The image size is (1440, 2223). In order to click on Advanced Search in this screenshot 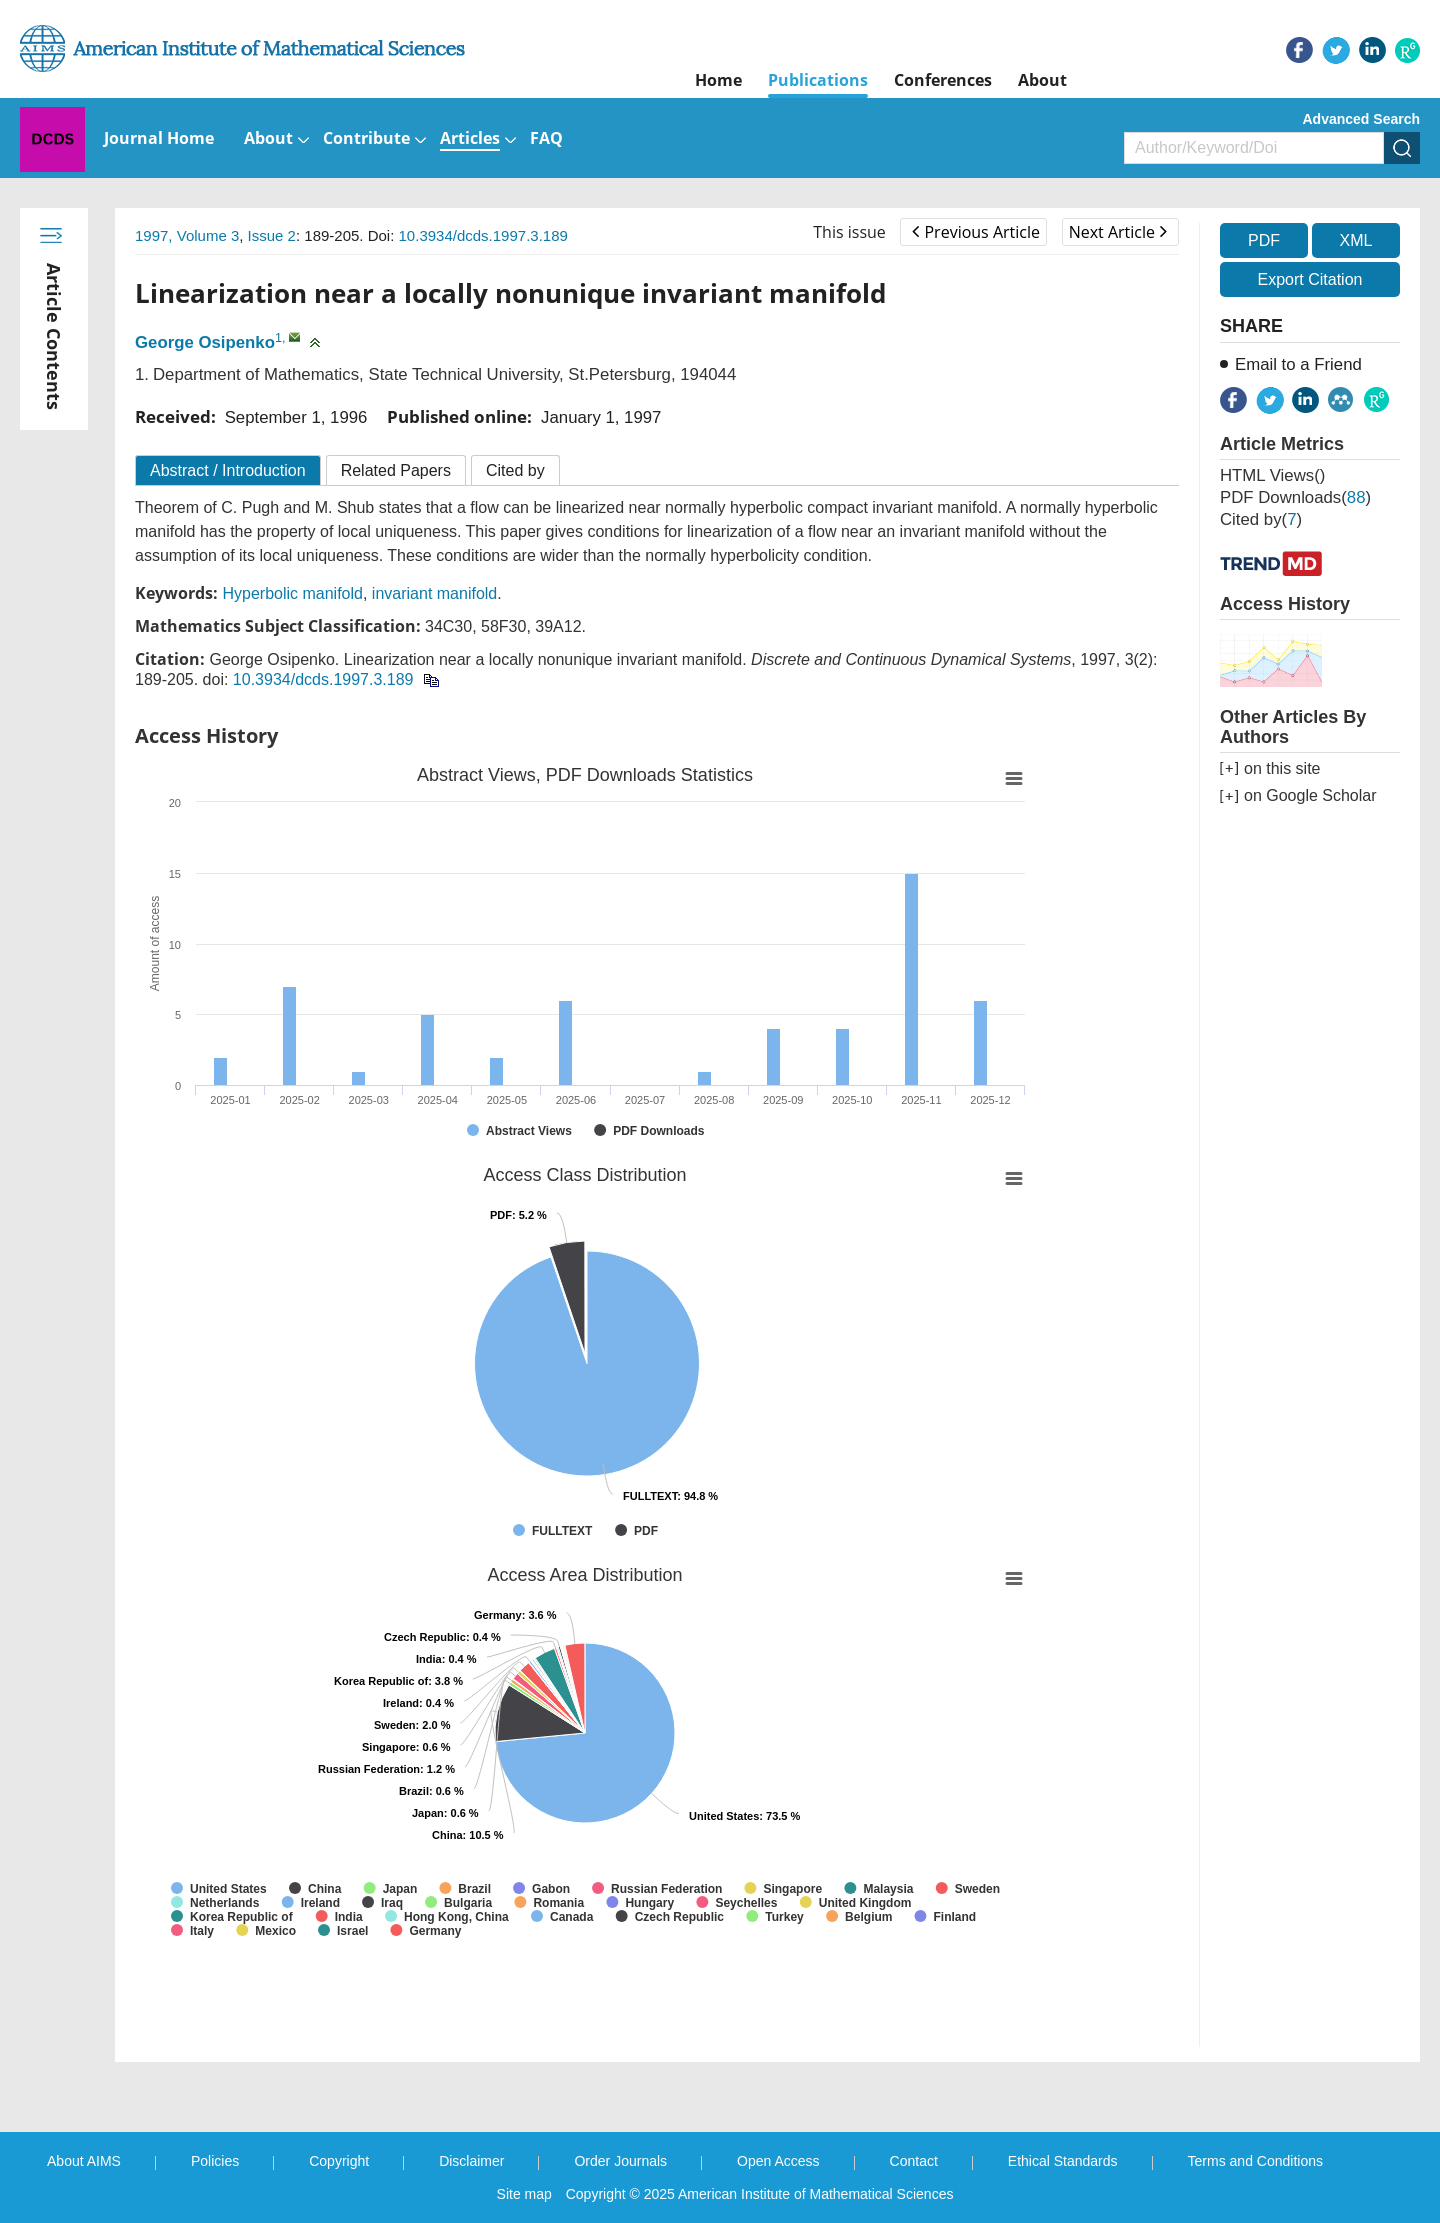, I will do `click(1362, 119)`.